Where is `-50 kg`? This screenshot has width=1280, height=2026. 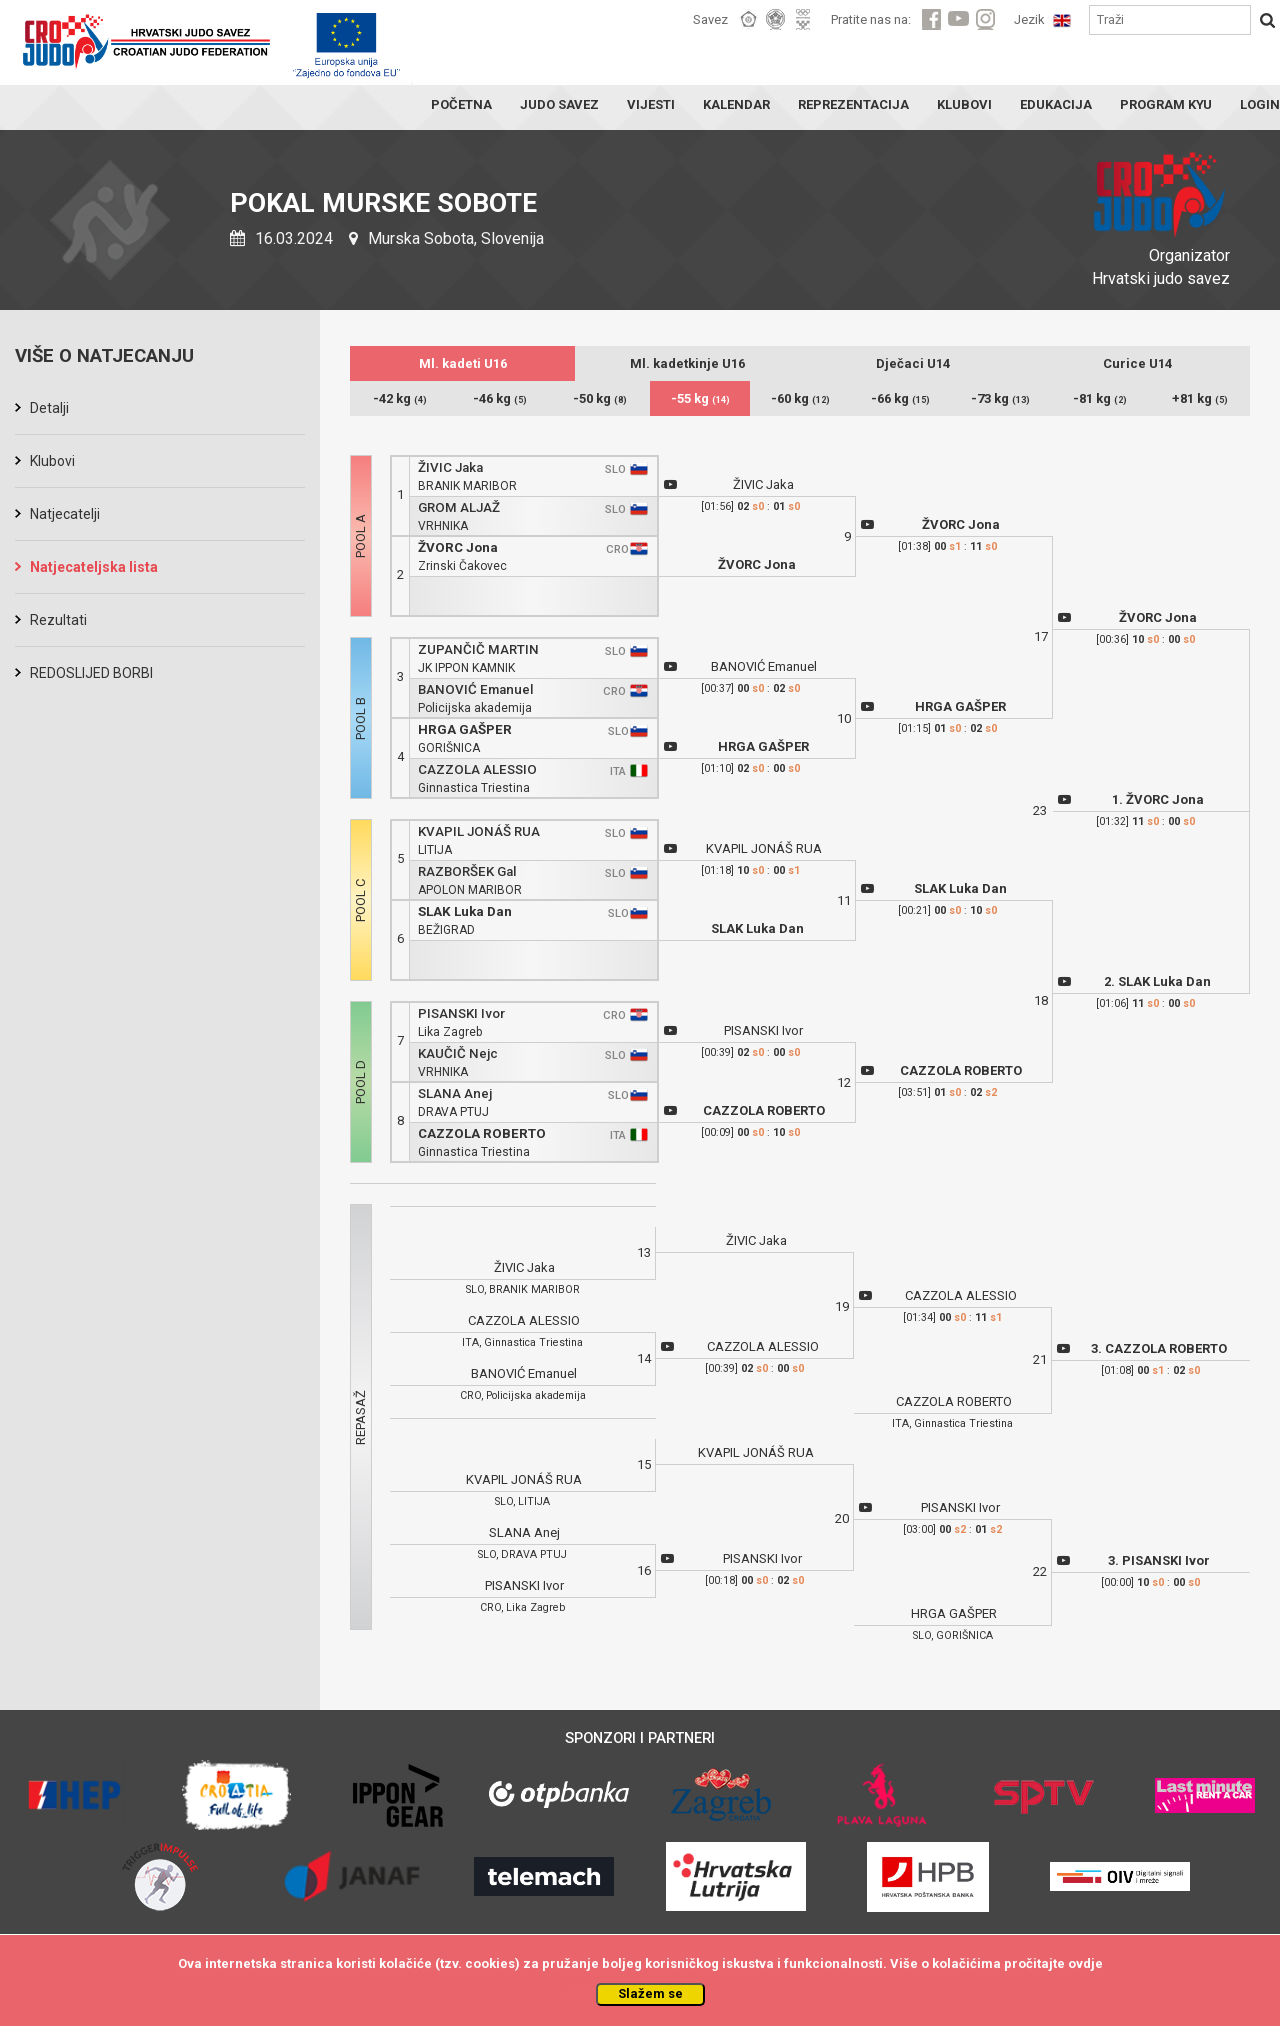
-50 kg is located at coordinates (600, 398).